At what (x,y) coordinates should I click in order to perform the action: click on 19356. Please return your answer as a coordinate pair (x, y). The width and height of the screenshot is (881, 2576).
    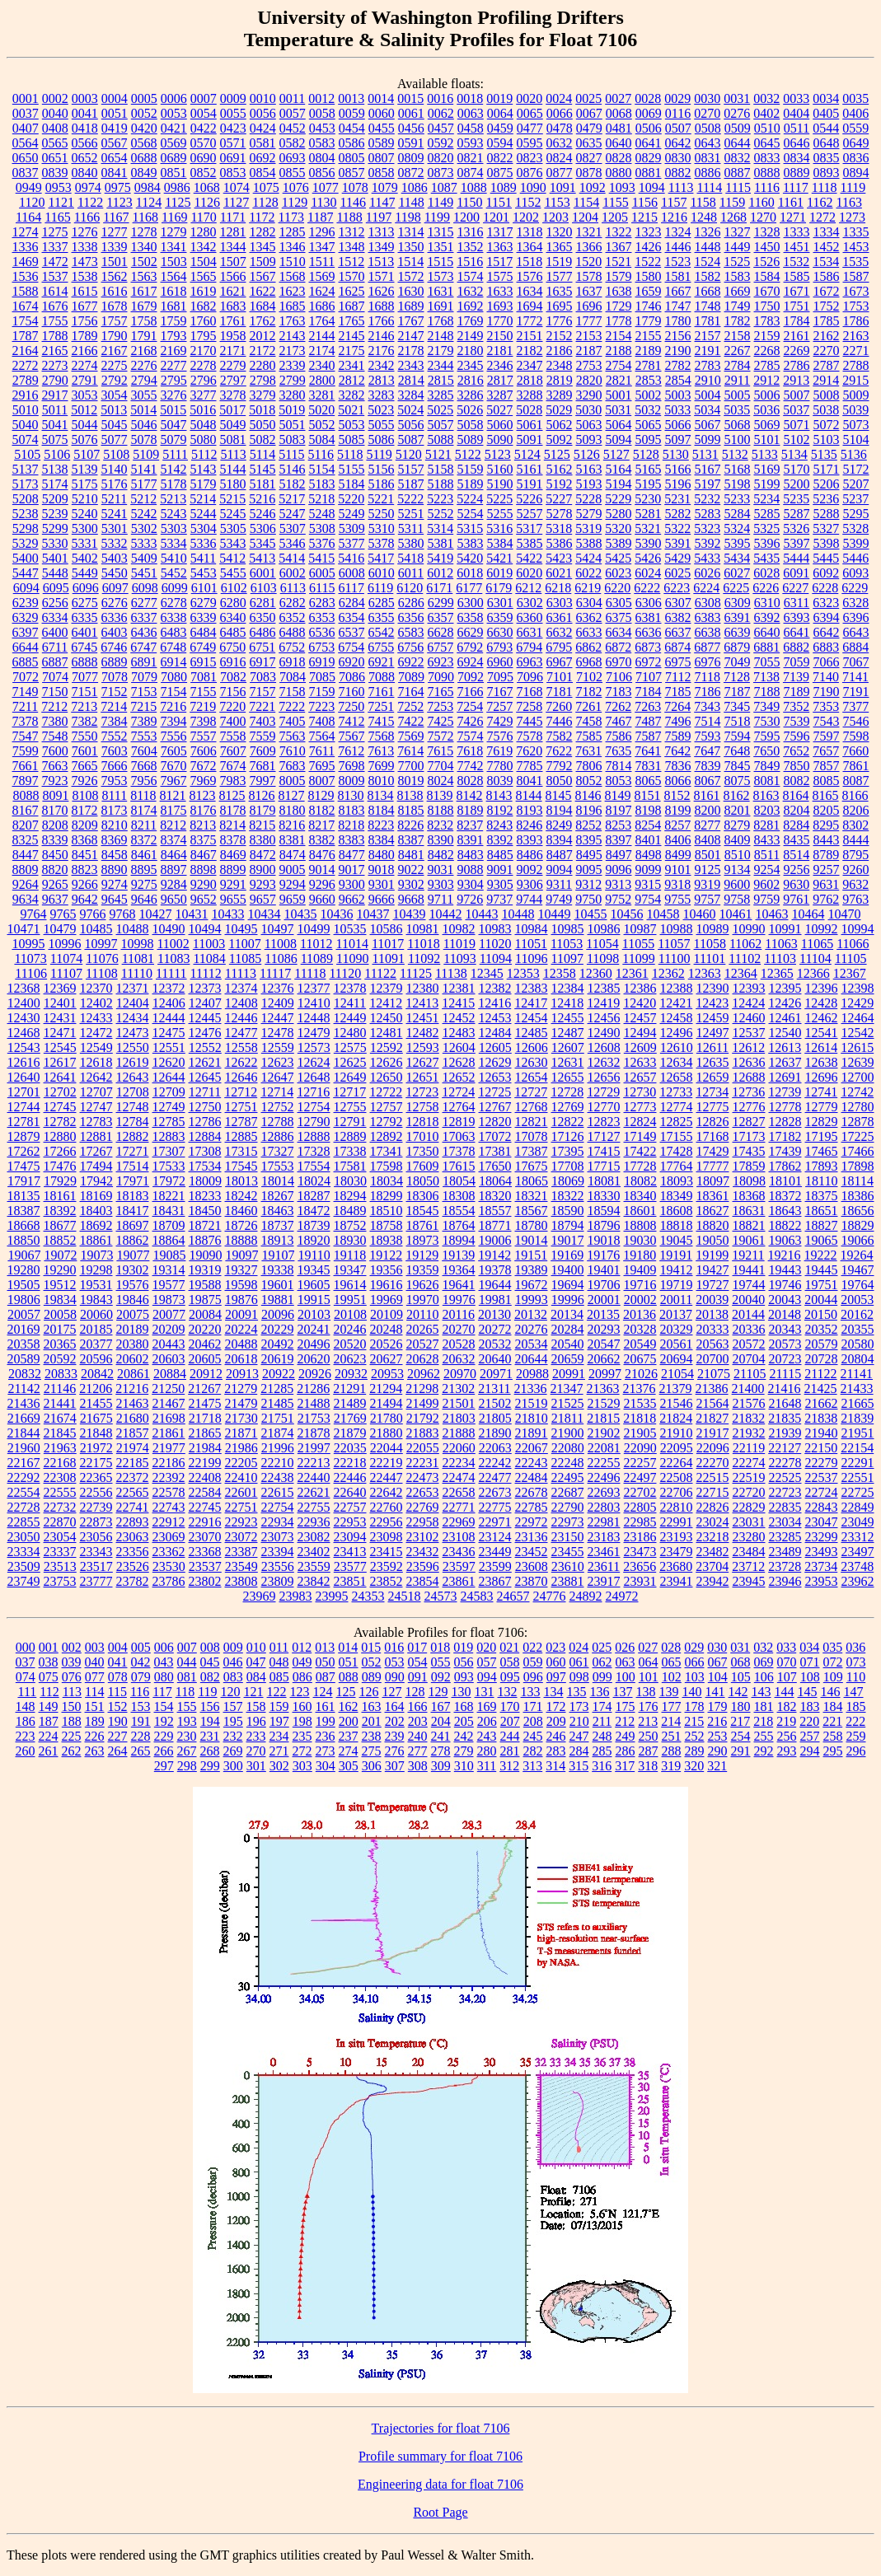
    Looking at the image, I should click on (386, 1270).